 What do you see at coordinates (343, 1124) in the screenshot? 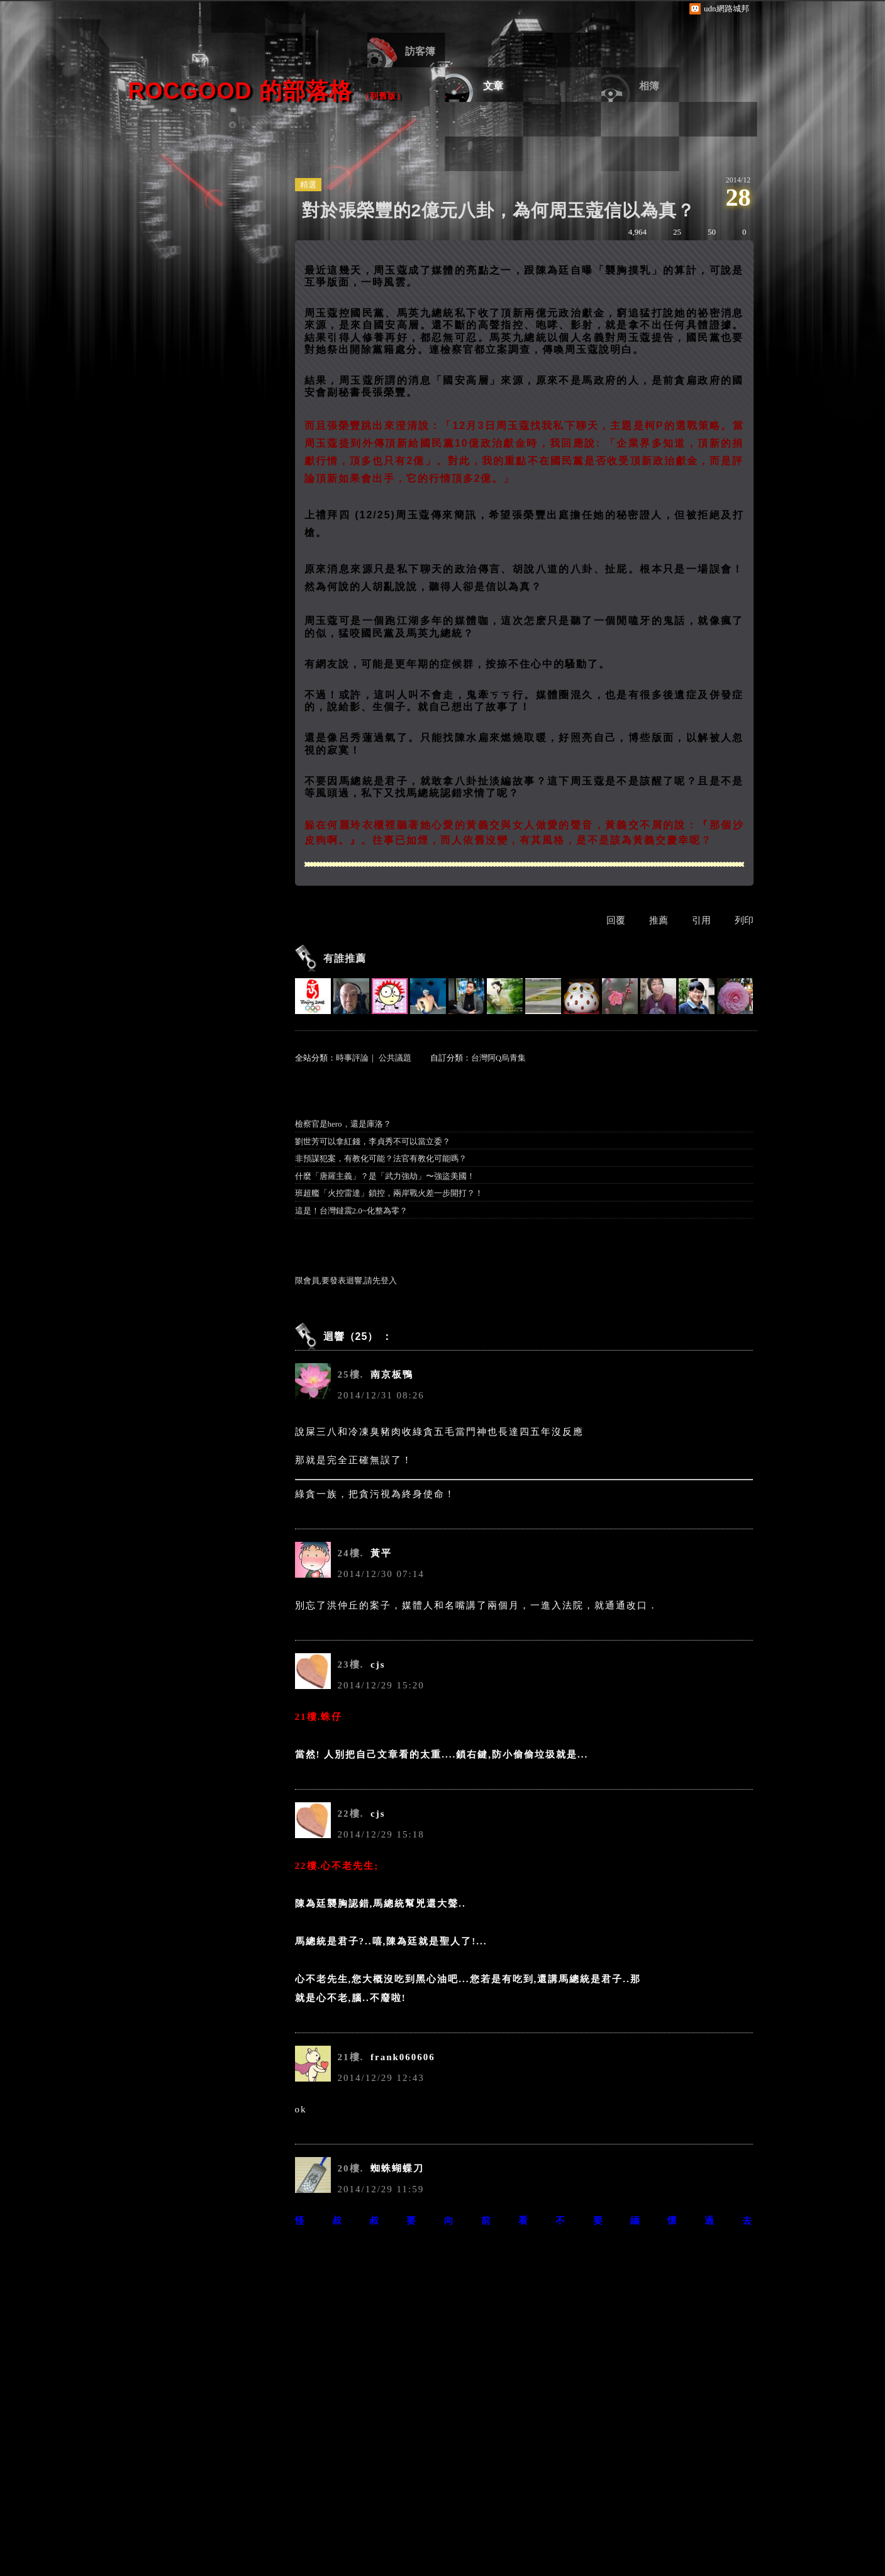
I see `檢察官是hero，還是庫洛？` at bounding box center [343, 1124].